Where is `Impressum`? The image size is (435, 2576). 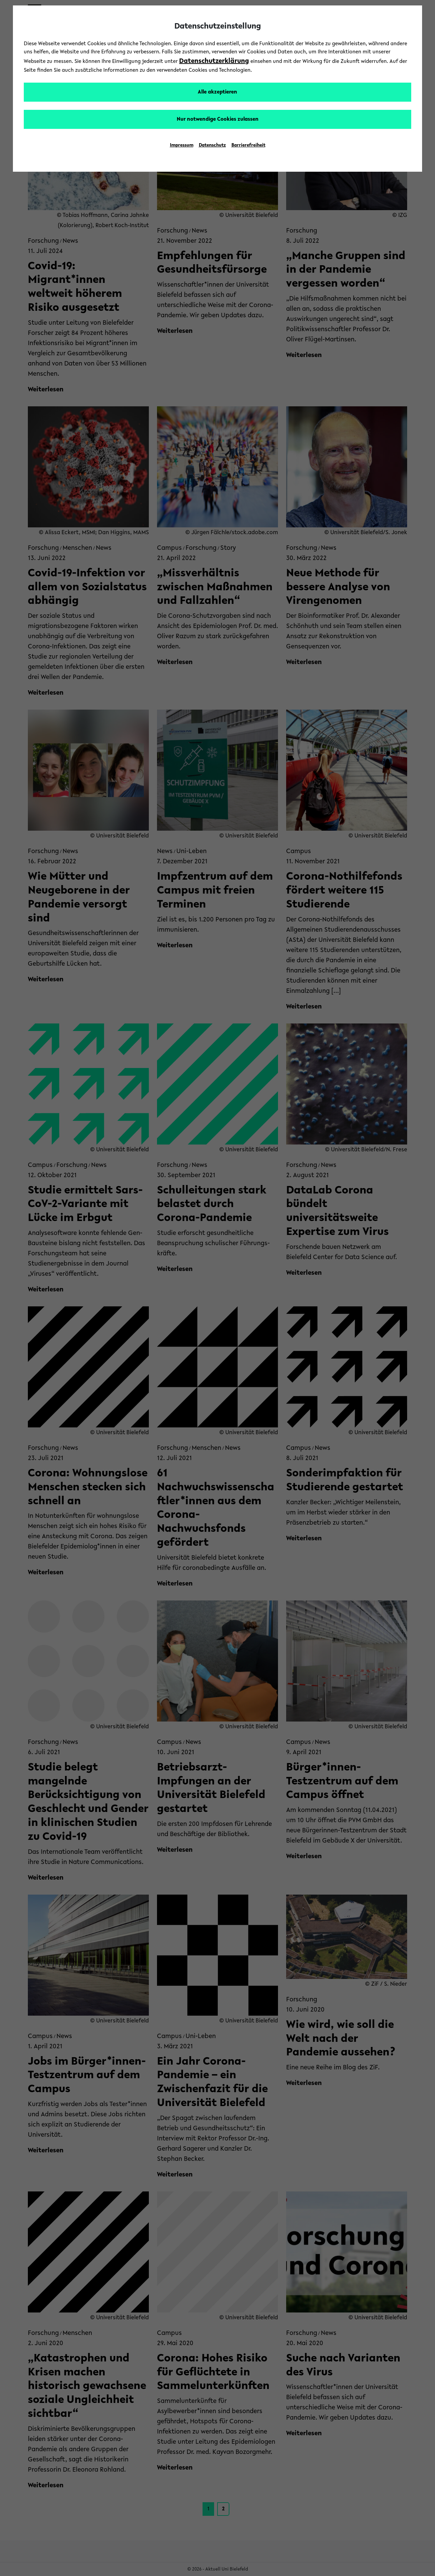
Impressum is located at coordinates (181, 145).